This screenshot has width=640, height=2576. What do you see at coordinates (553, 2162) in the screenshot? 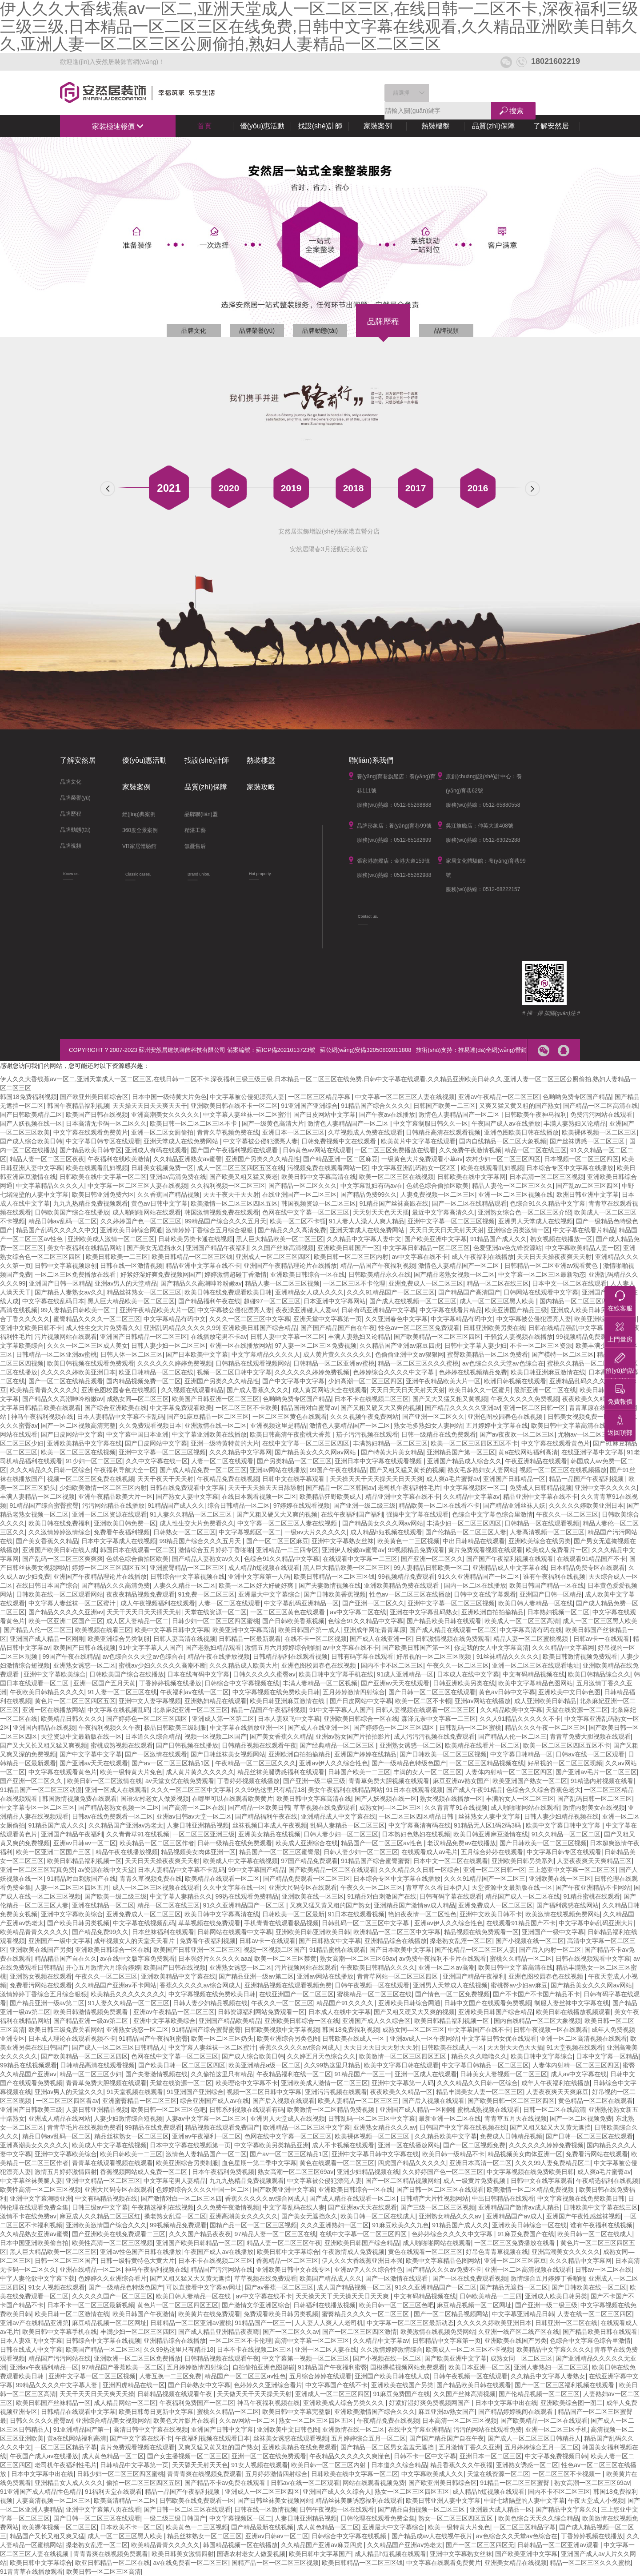
I see `久久久99人妻免费精品区二` at bounding box center [553, 2162].